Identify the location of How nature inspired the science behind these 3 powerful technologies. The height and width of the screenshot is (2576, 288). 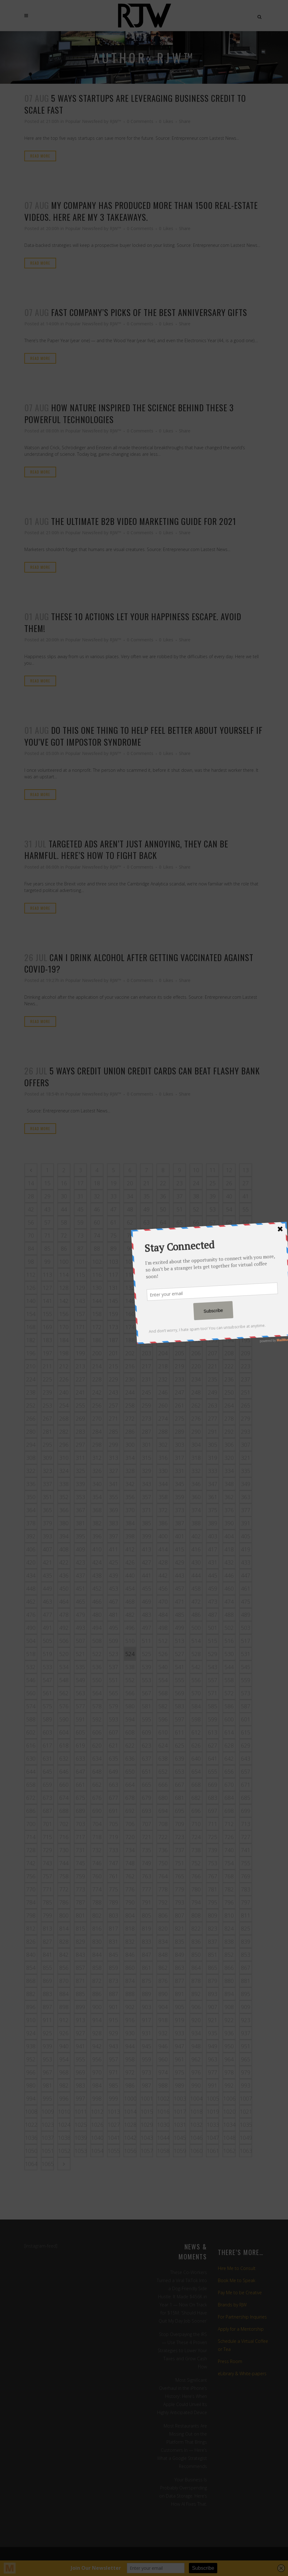
(129, 413).